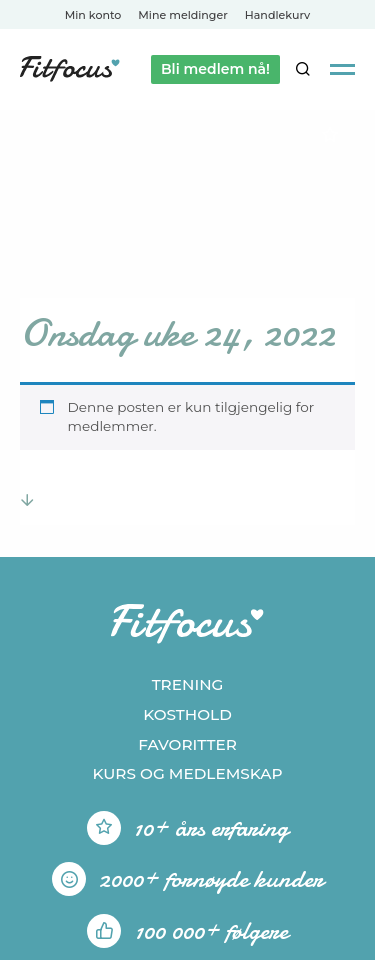  Describe the element at coordinates (93, 15) in the screenshot. I see `Min konto` at that location.